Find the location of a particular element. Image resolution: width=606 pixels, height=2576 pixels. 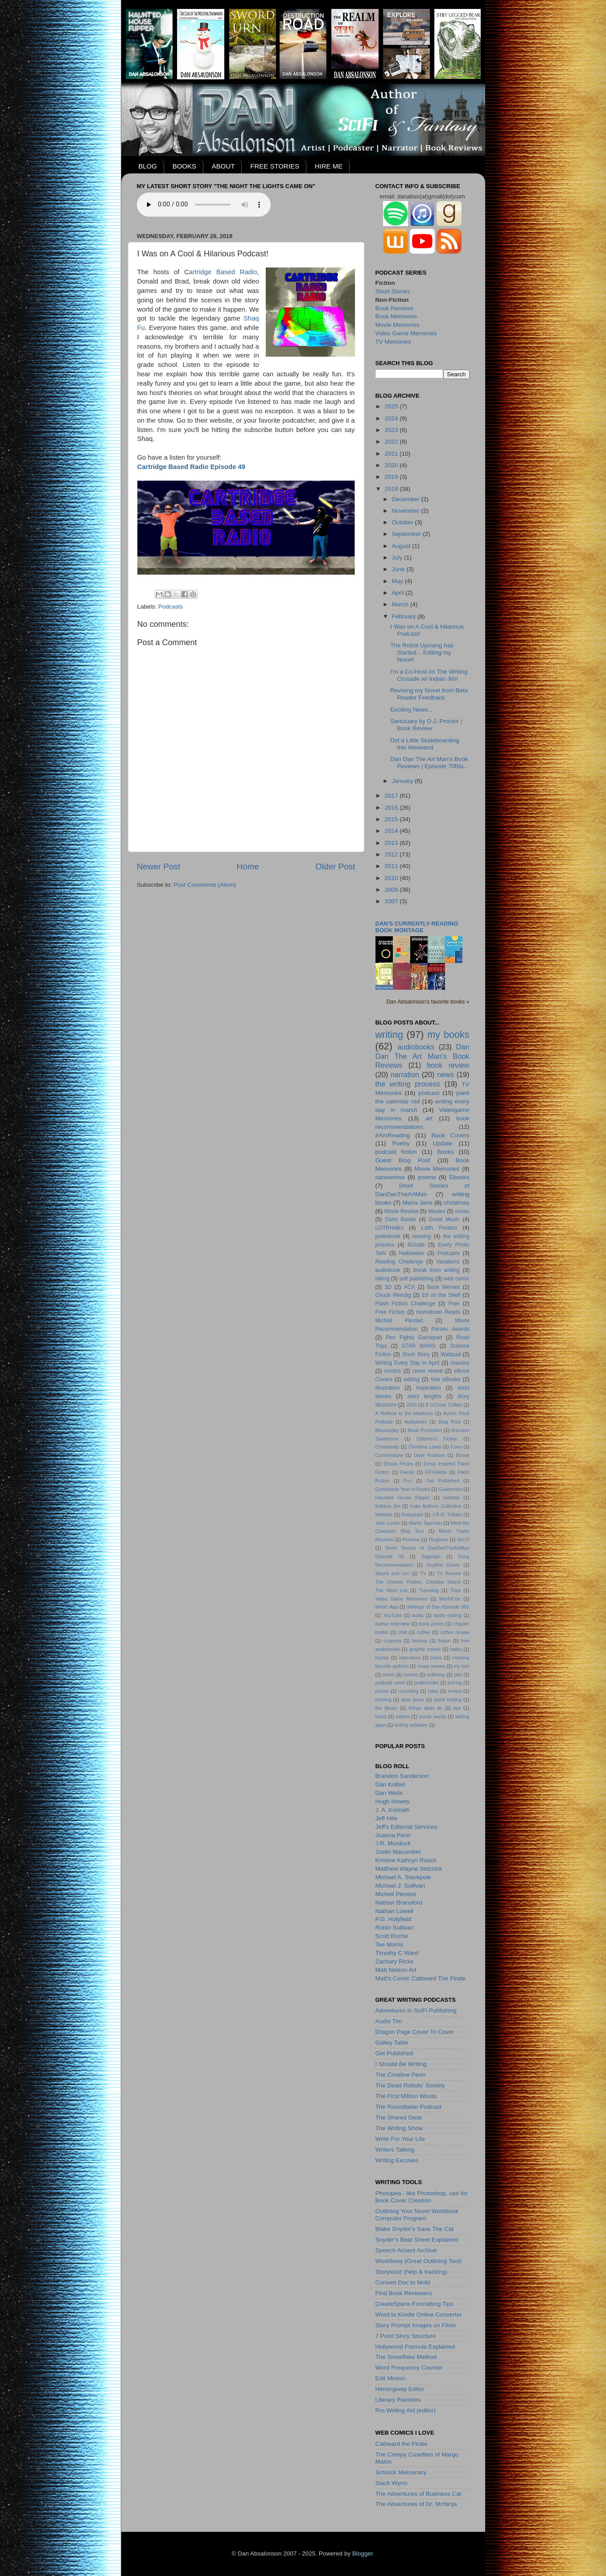

Instagram is located at coordinates (412, 1514).